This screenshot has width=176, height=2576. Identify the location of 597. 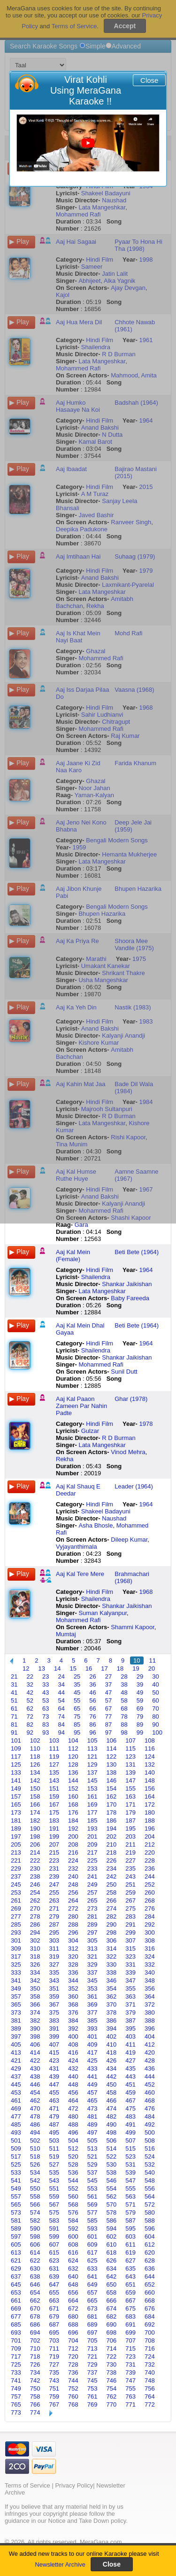
(16, 2236).